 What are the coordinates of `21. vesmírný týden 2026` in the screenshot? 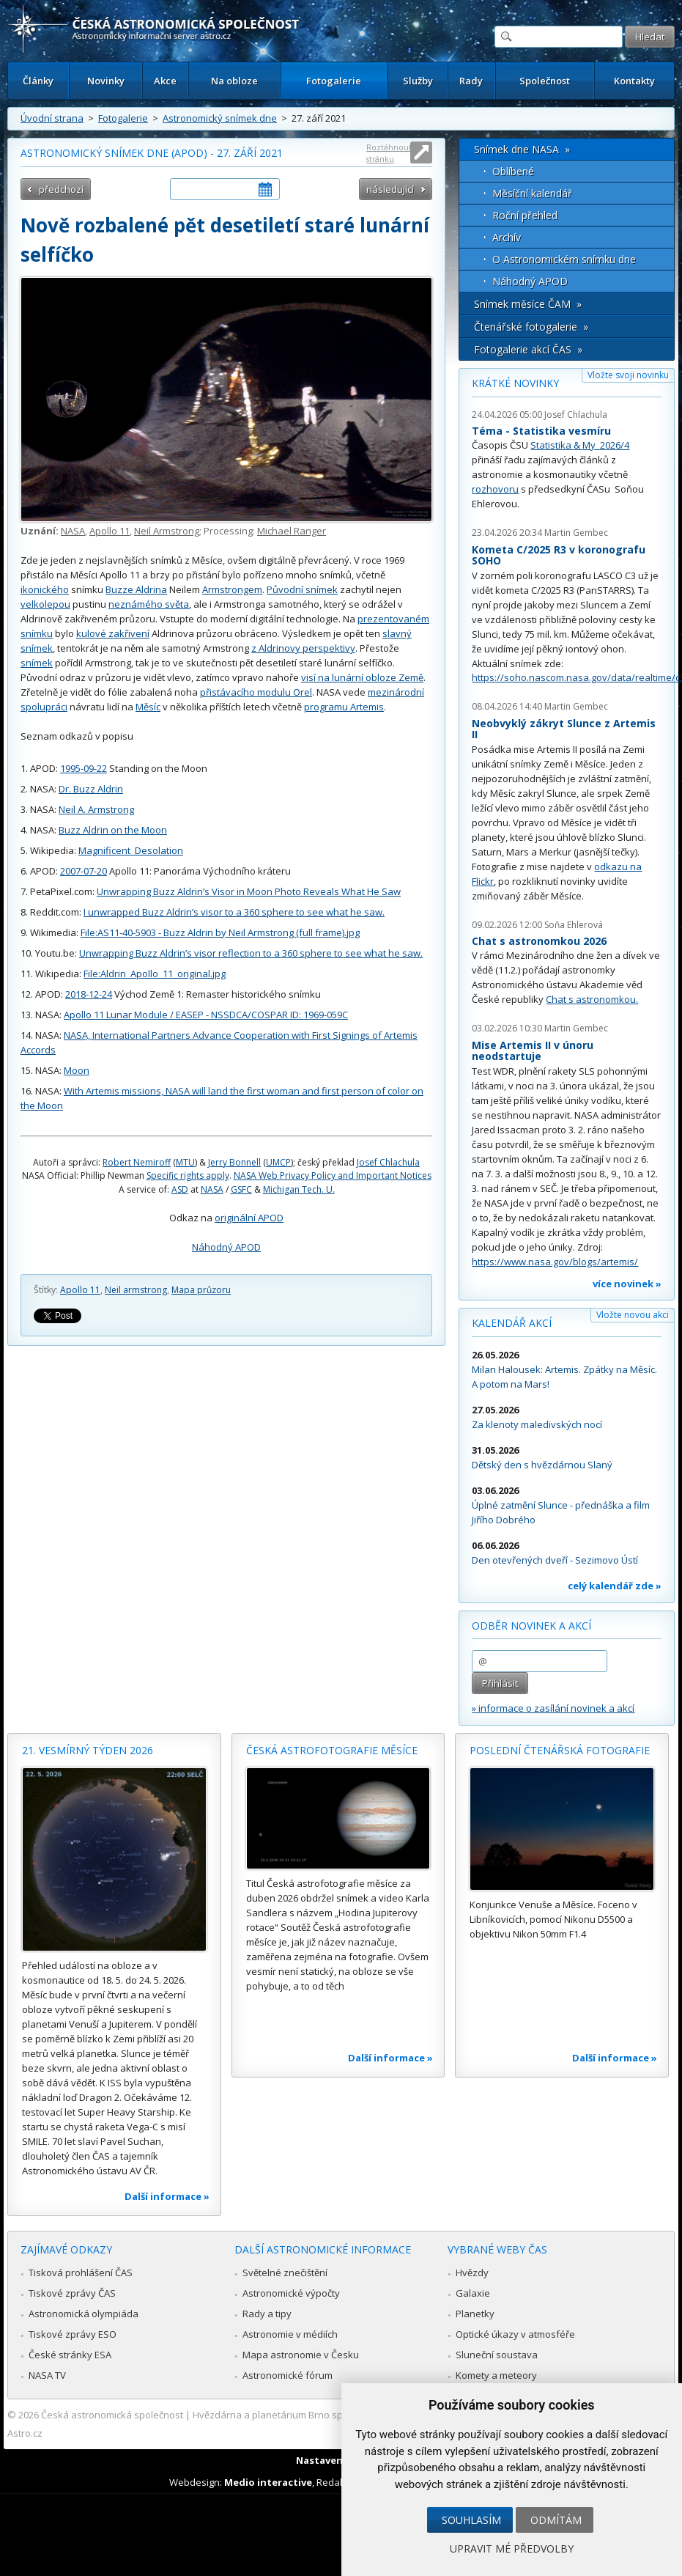 It's located at (87, 1750).